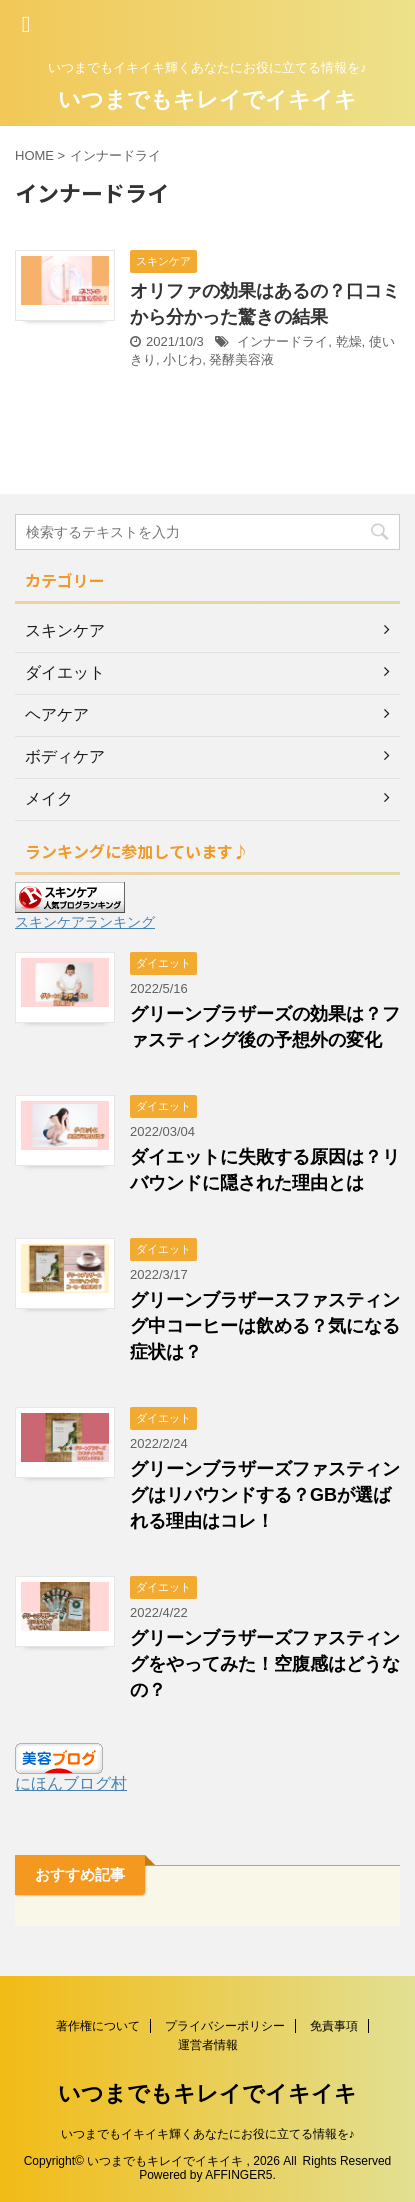  Describe the element at coordinates (265, 1664) in the screenshot. I see `グリーンブラザーズファスティングをやってみた！空腹感はどうなの？` at that location.